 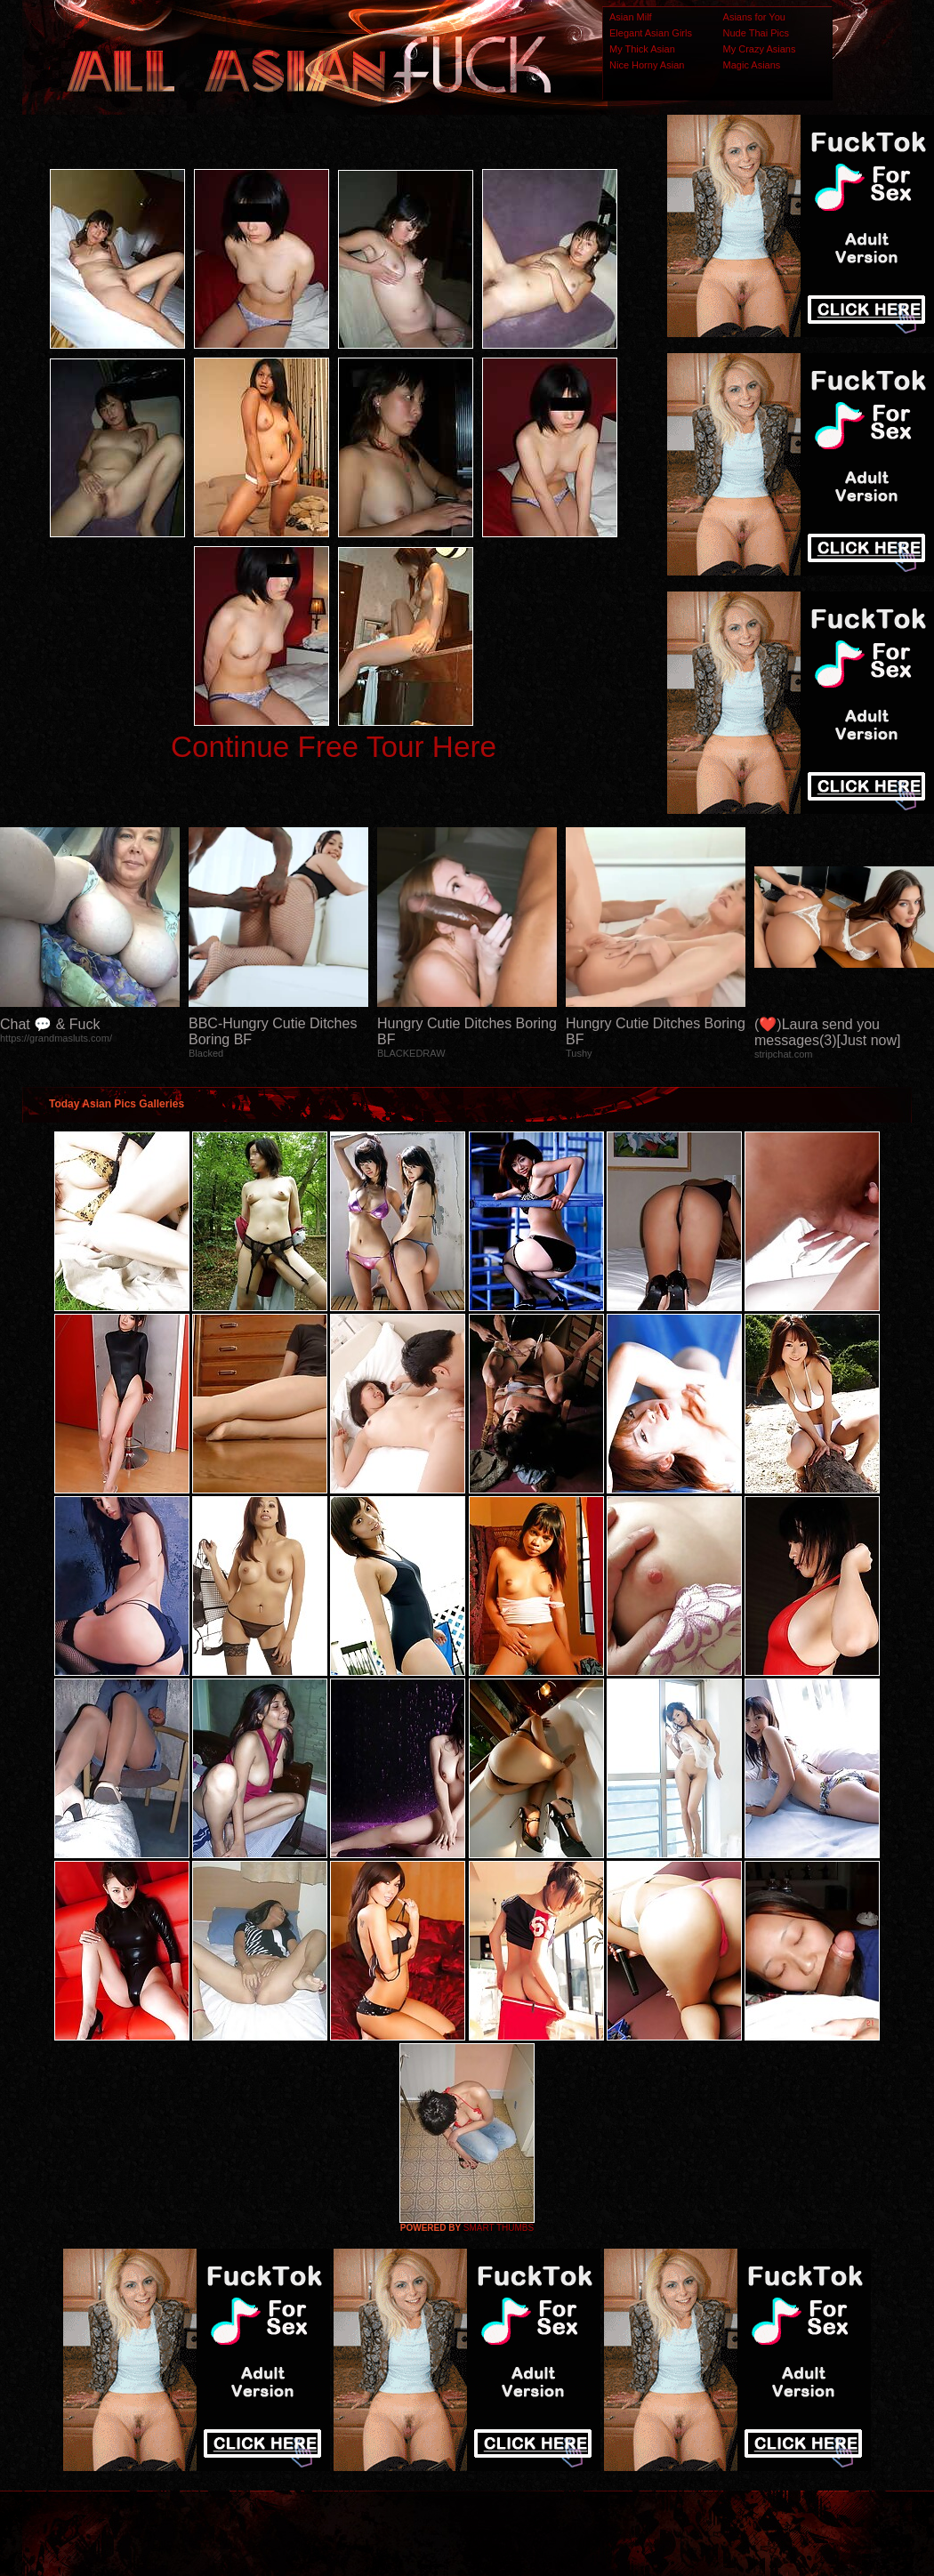 What do you see at coordinates (646, 65) in the screenshot?
I see `Nice Horny Asian` at bounding box center [646, 65].